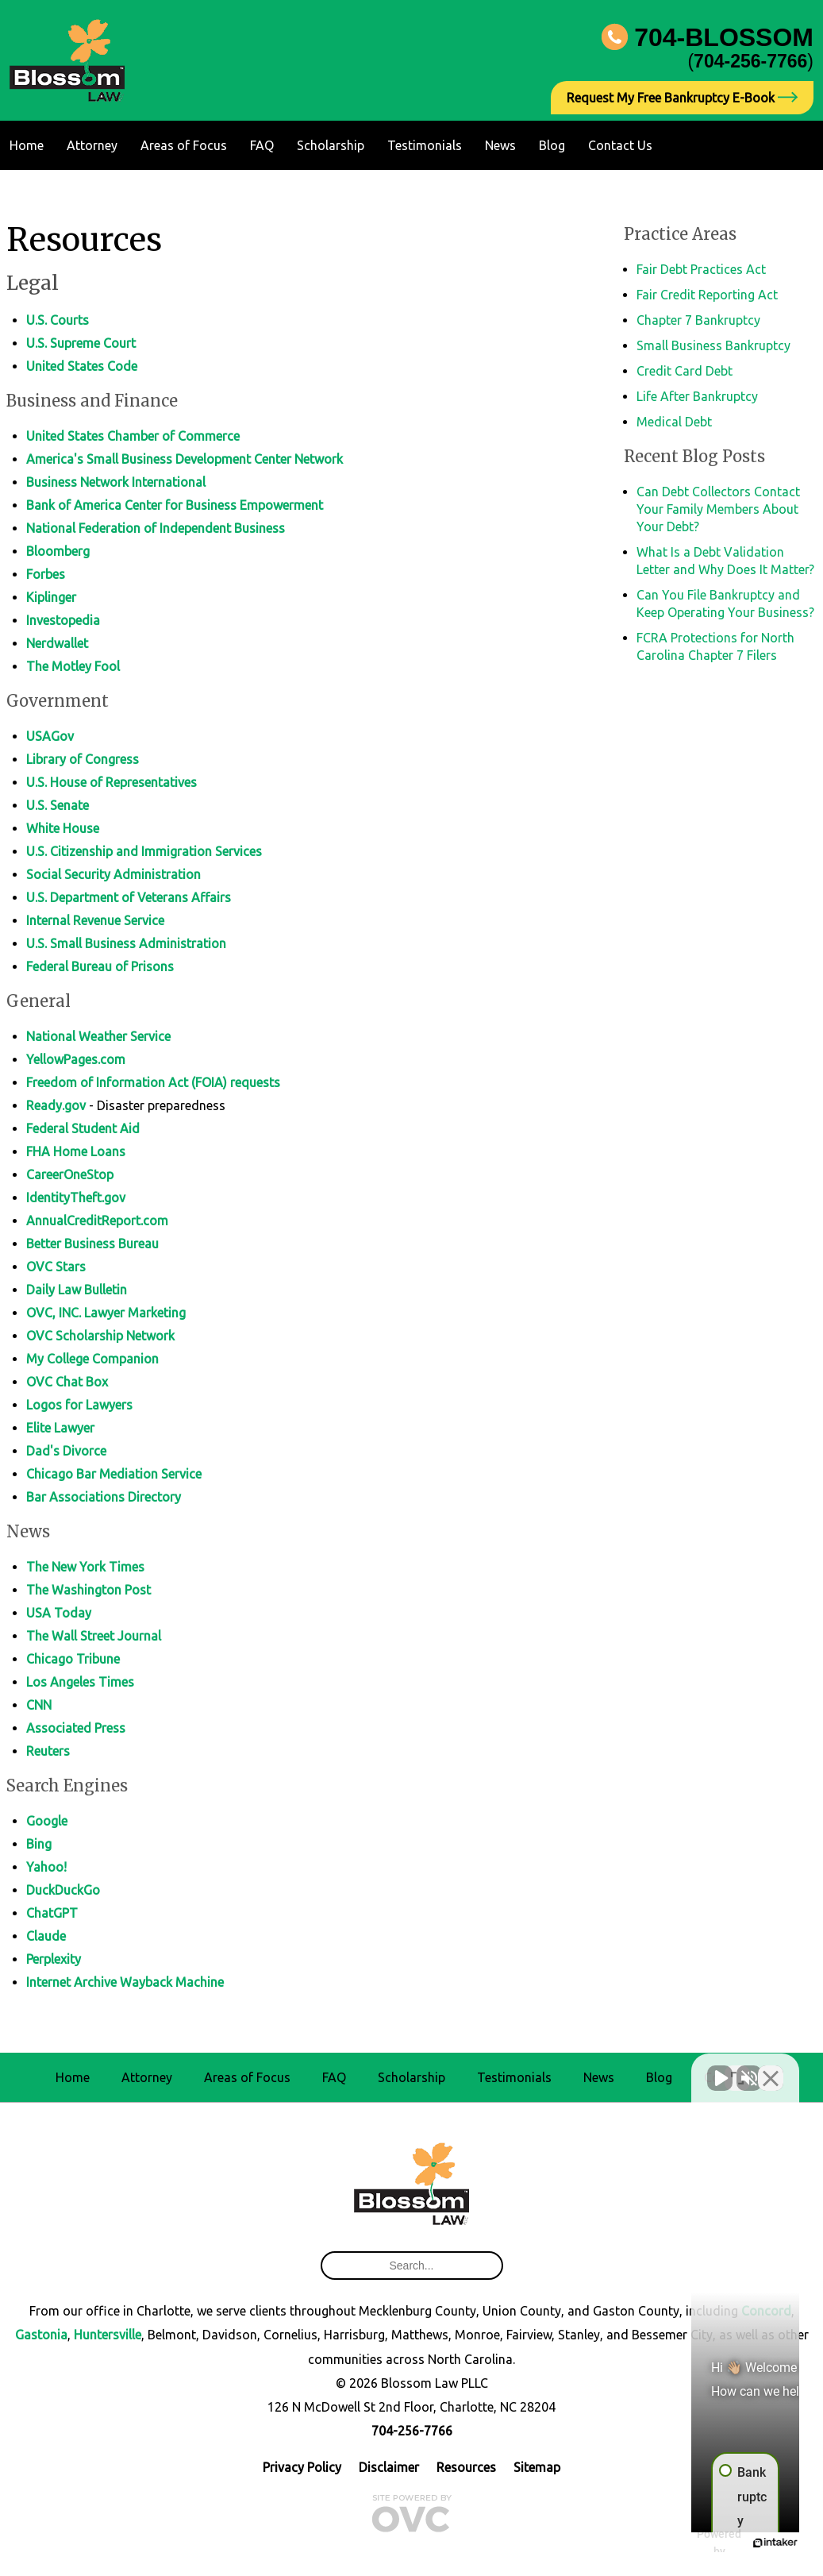 The height and width of the screenshot is (2576, 823). Describe the element at coordinates (41, 2334) in the screenshot. I see `Gastonia` at that location.